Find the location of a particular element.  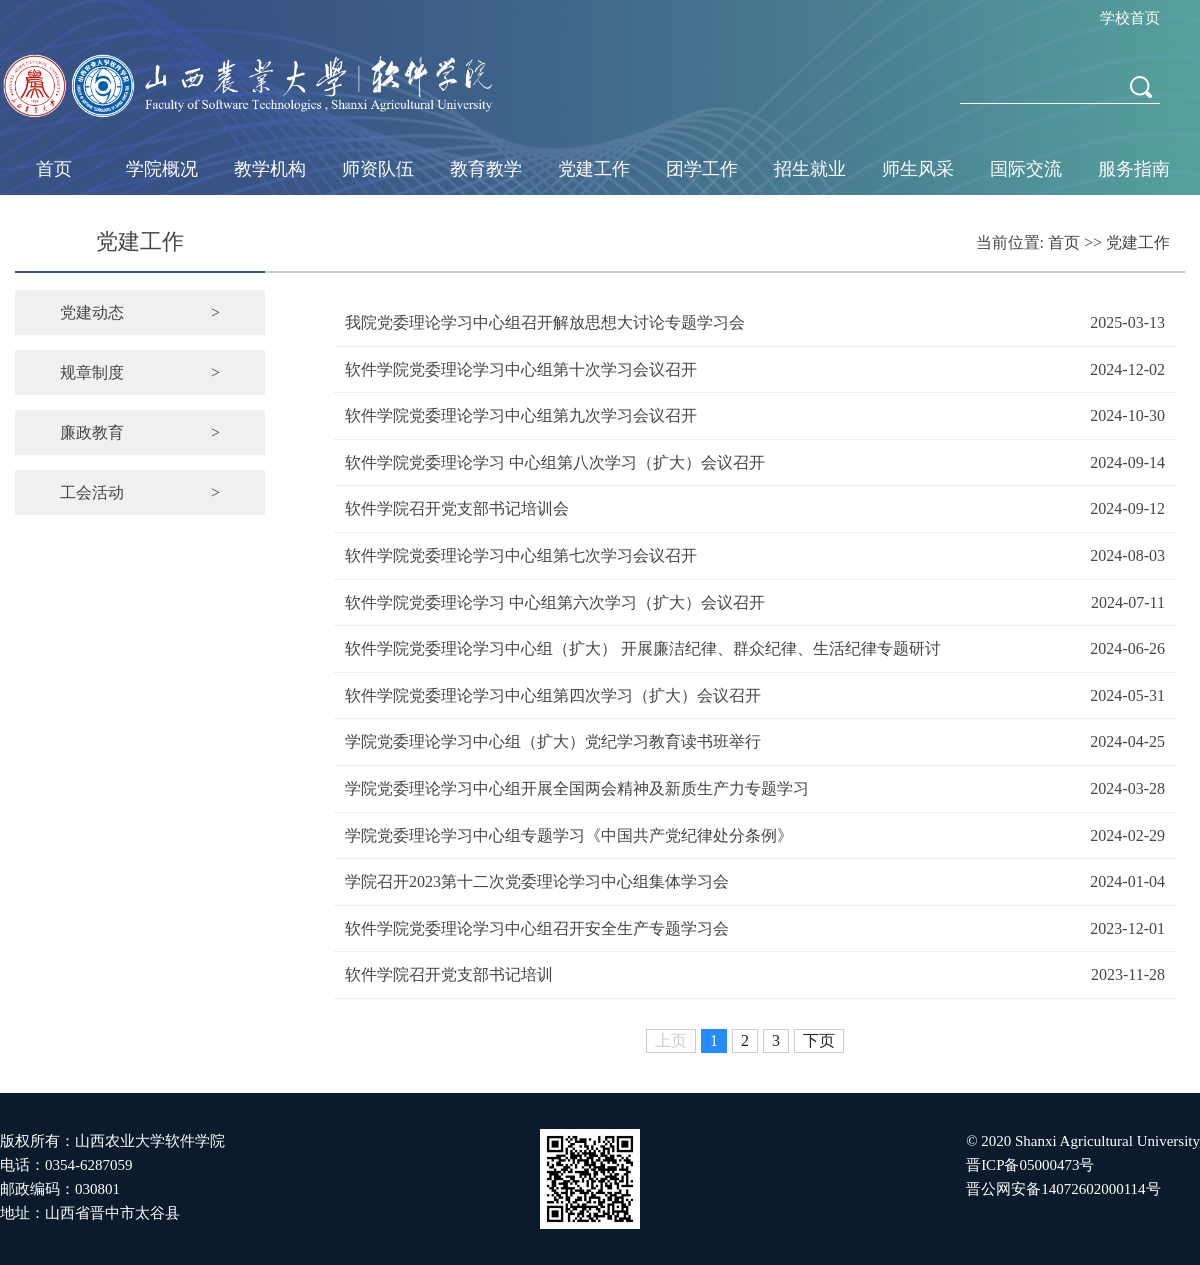

软件学院党委理论学习中心组第十次学习会议召开 is located at coordinates (521, 369).